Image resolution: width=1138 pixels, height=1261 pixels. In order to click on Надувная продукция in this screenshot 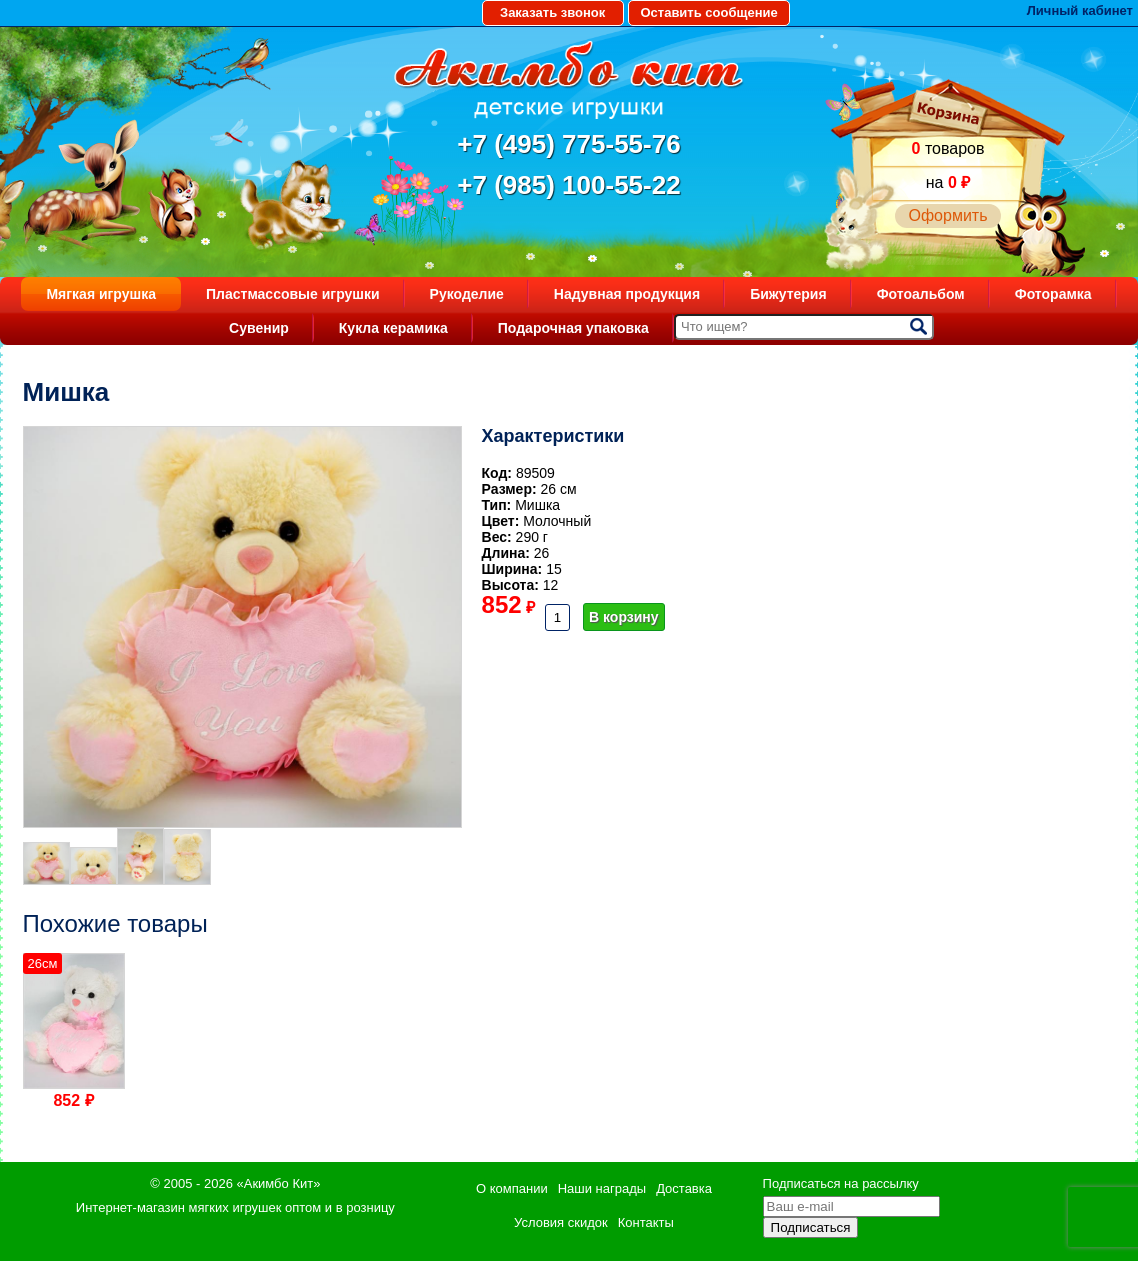, I will do `click(627, 294)`.